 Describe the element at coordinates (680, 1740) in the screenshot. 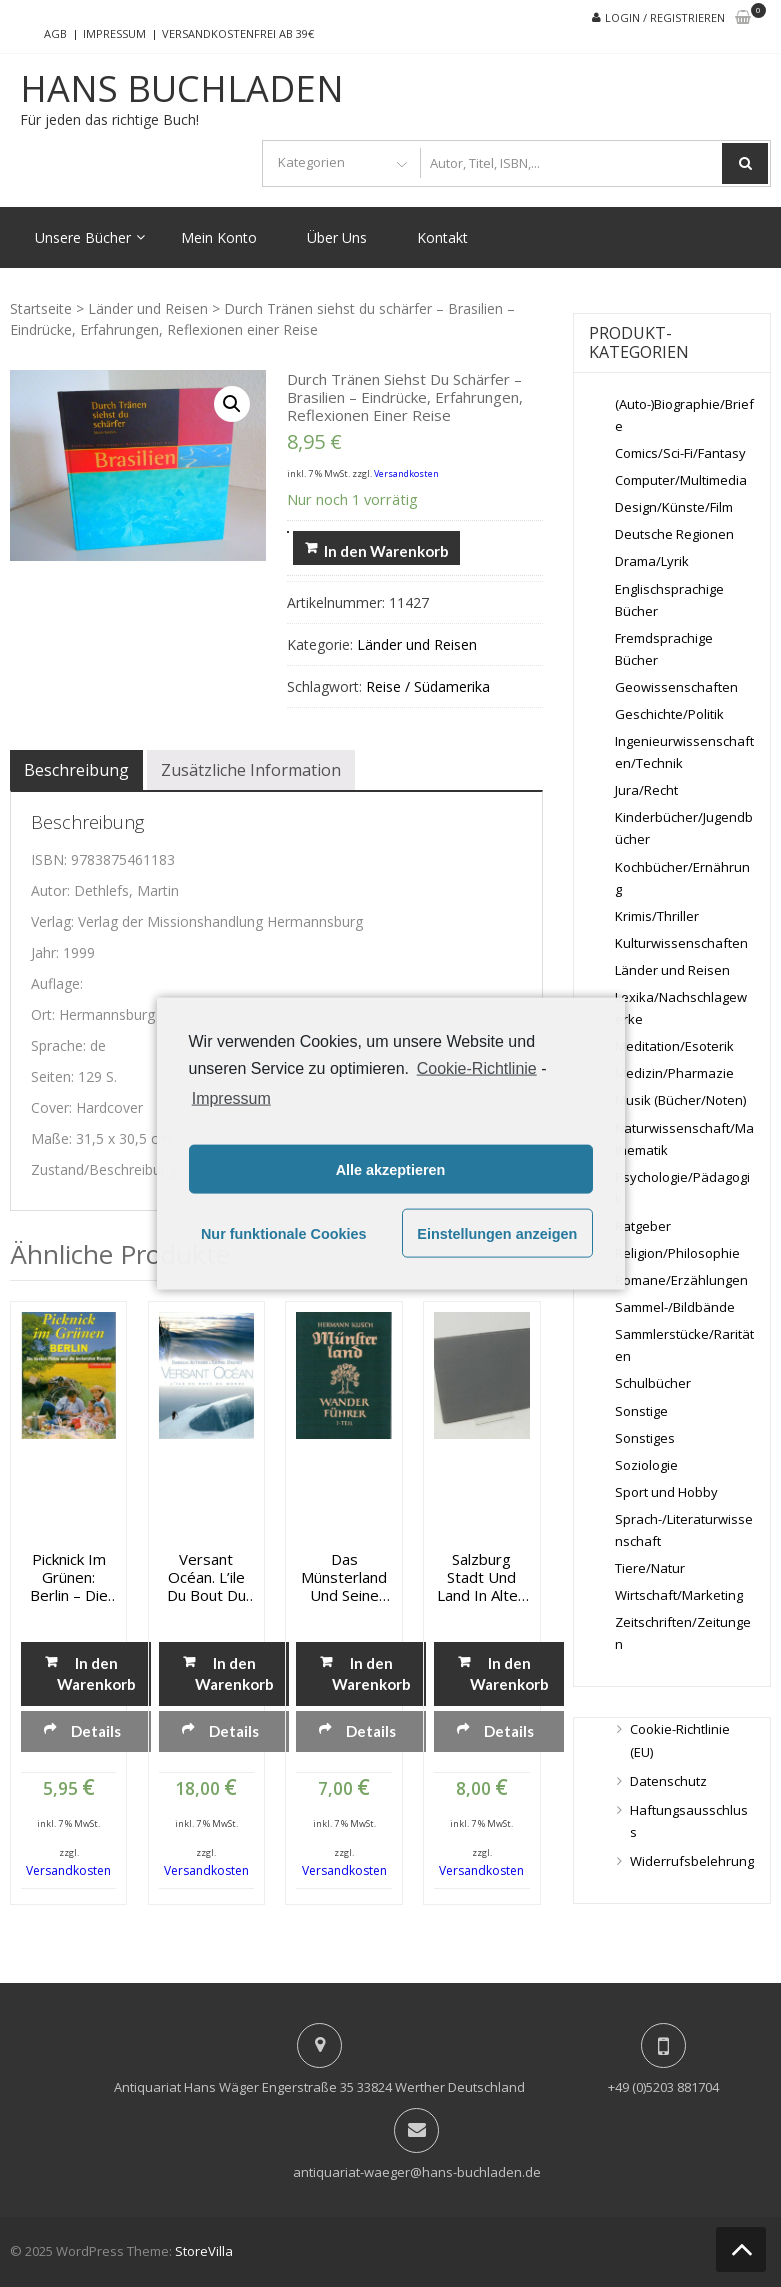

I see `Cookie-Richtlinie (EU)` at that location.